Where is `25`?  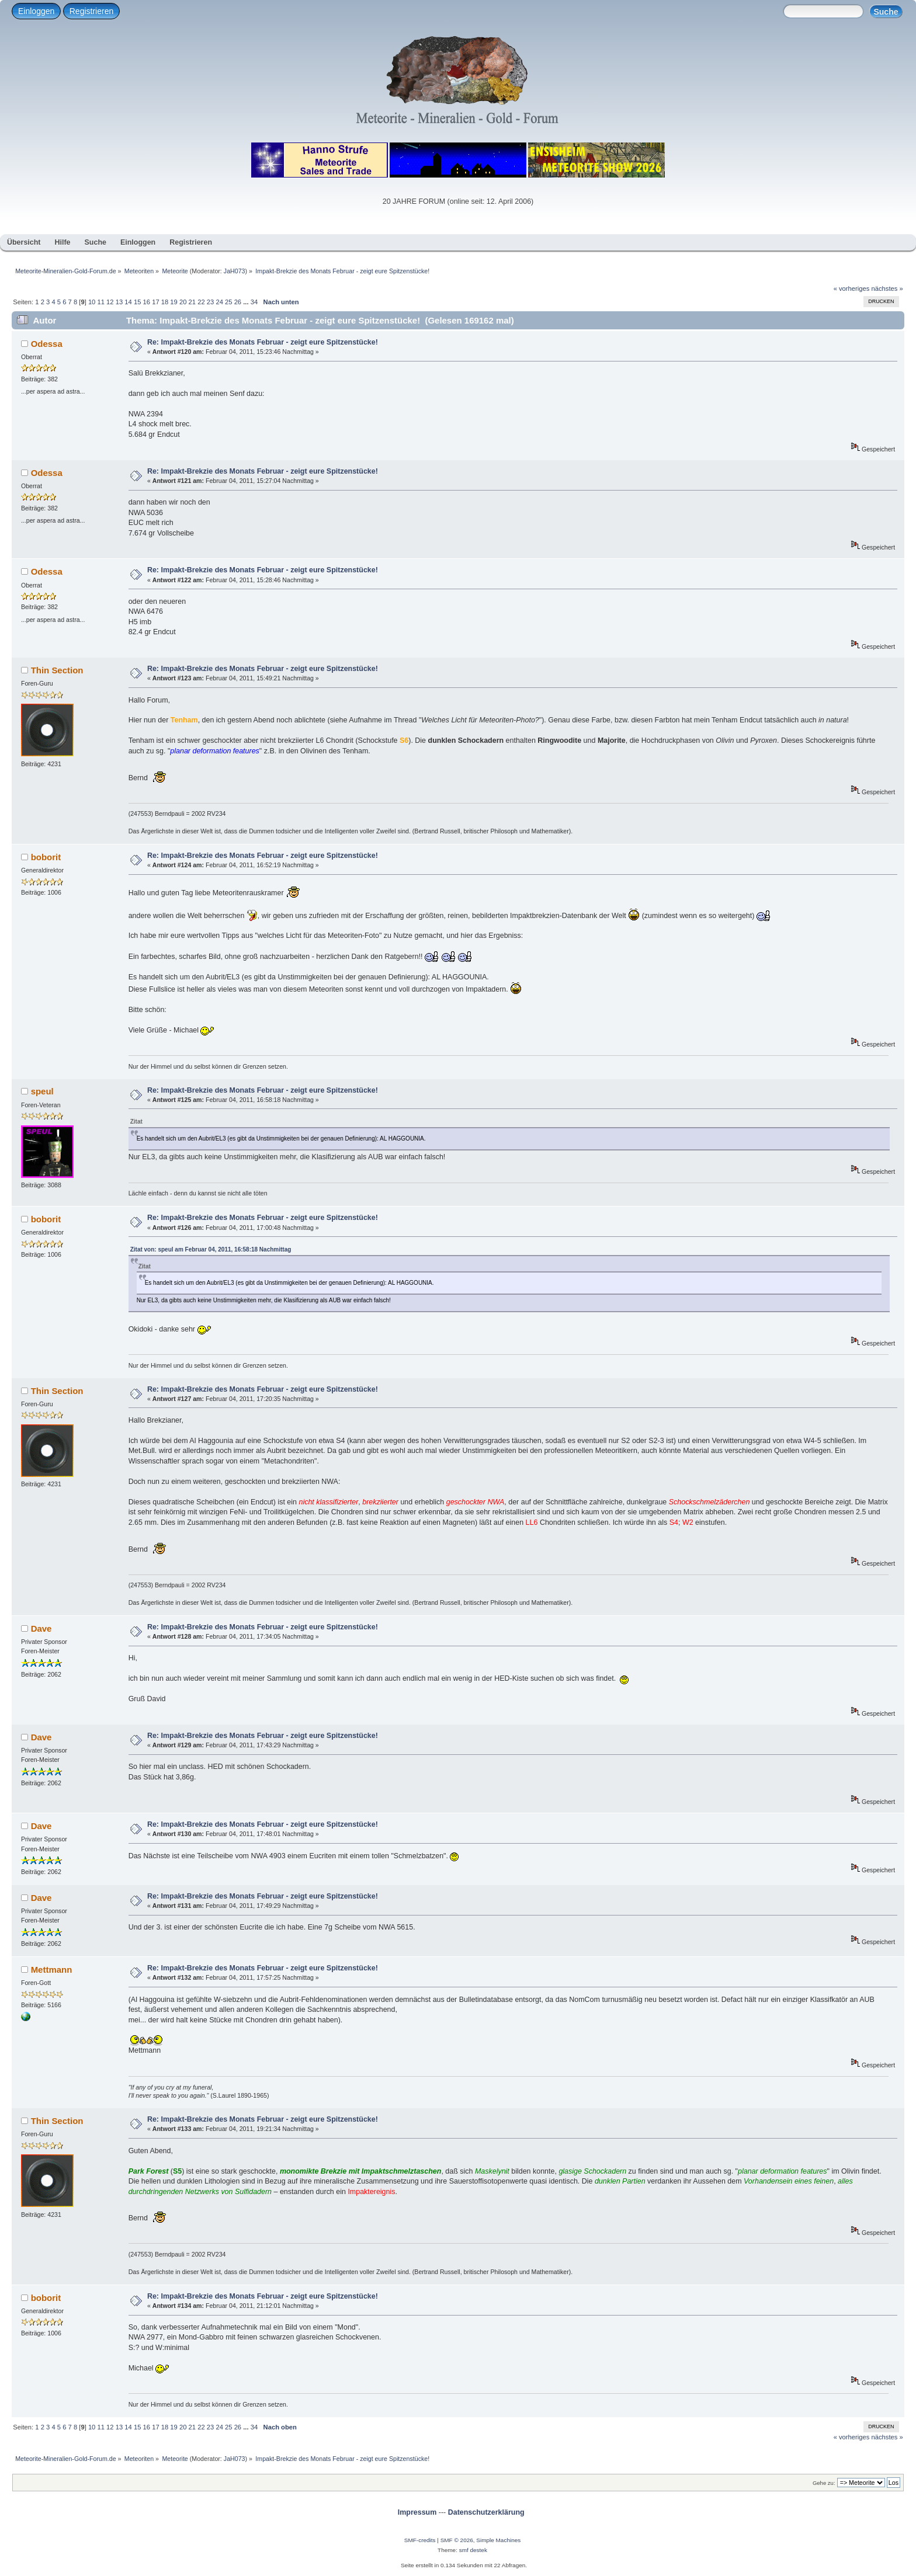
25 is located at coordinates (228, 301).